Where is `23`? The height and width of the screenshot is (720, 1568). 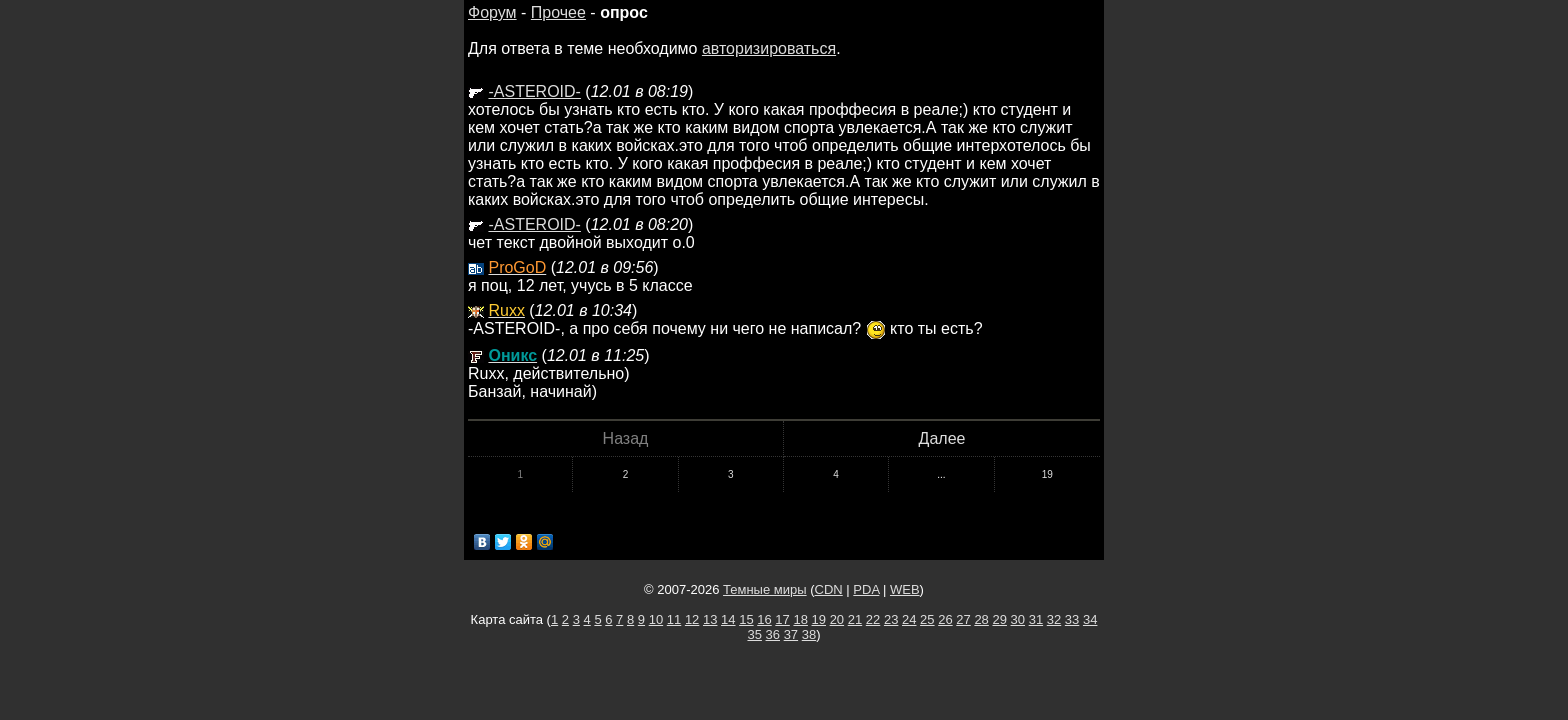
23 is located at coordinates (891, 619).